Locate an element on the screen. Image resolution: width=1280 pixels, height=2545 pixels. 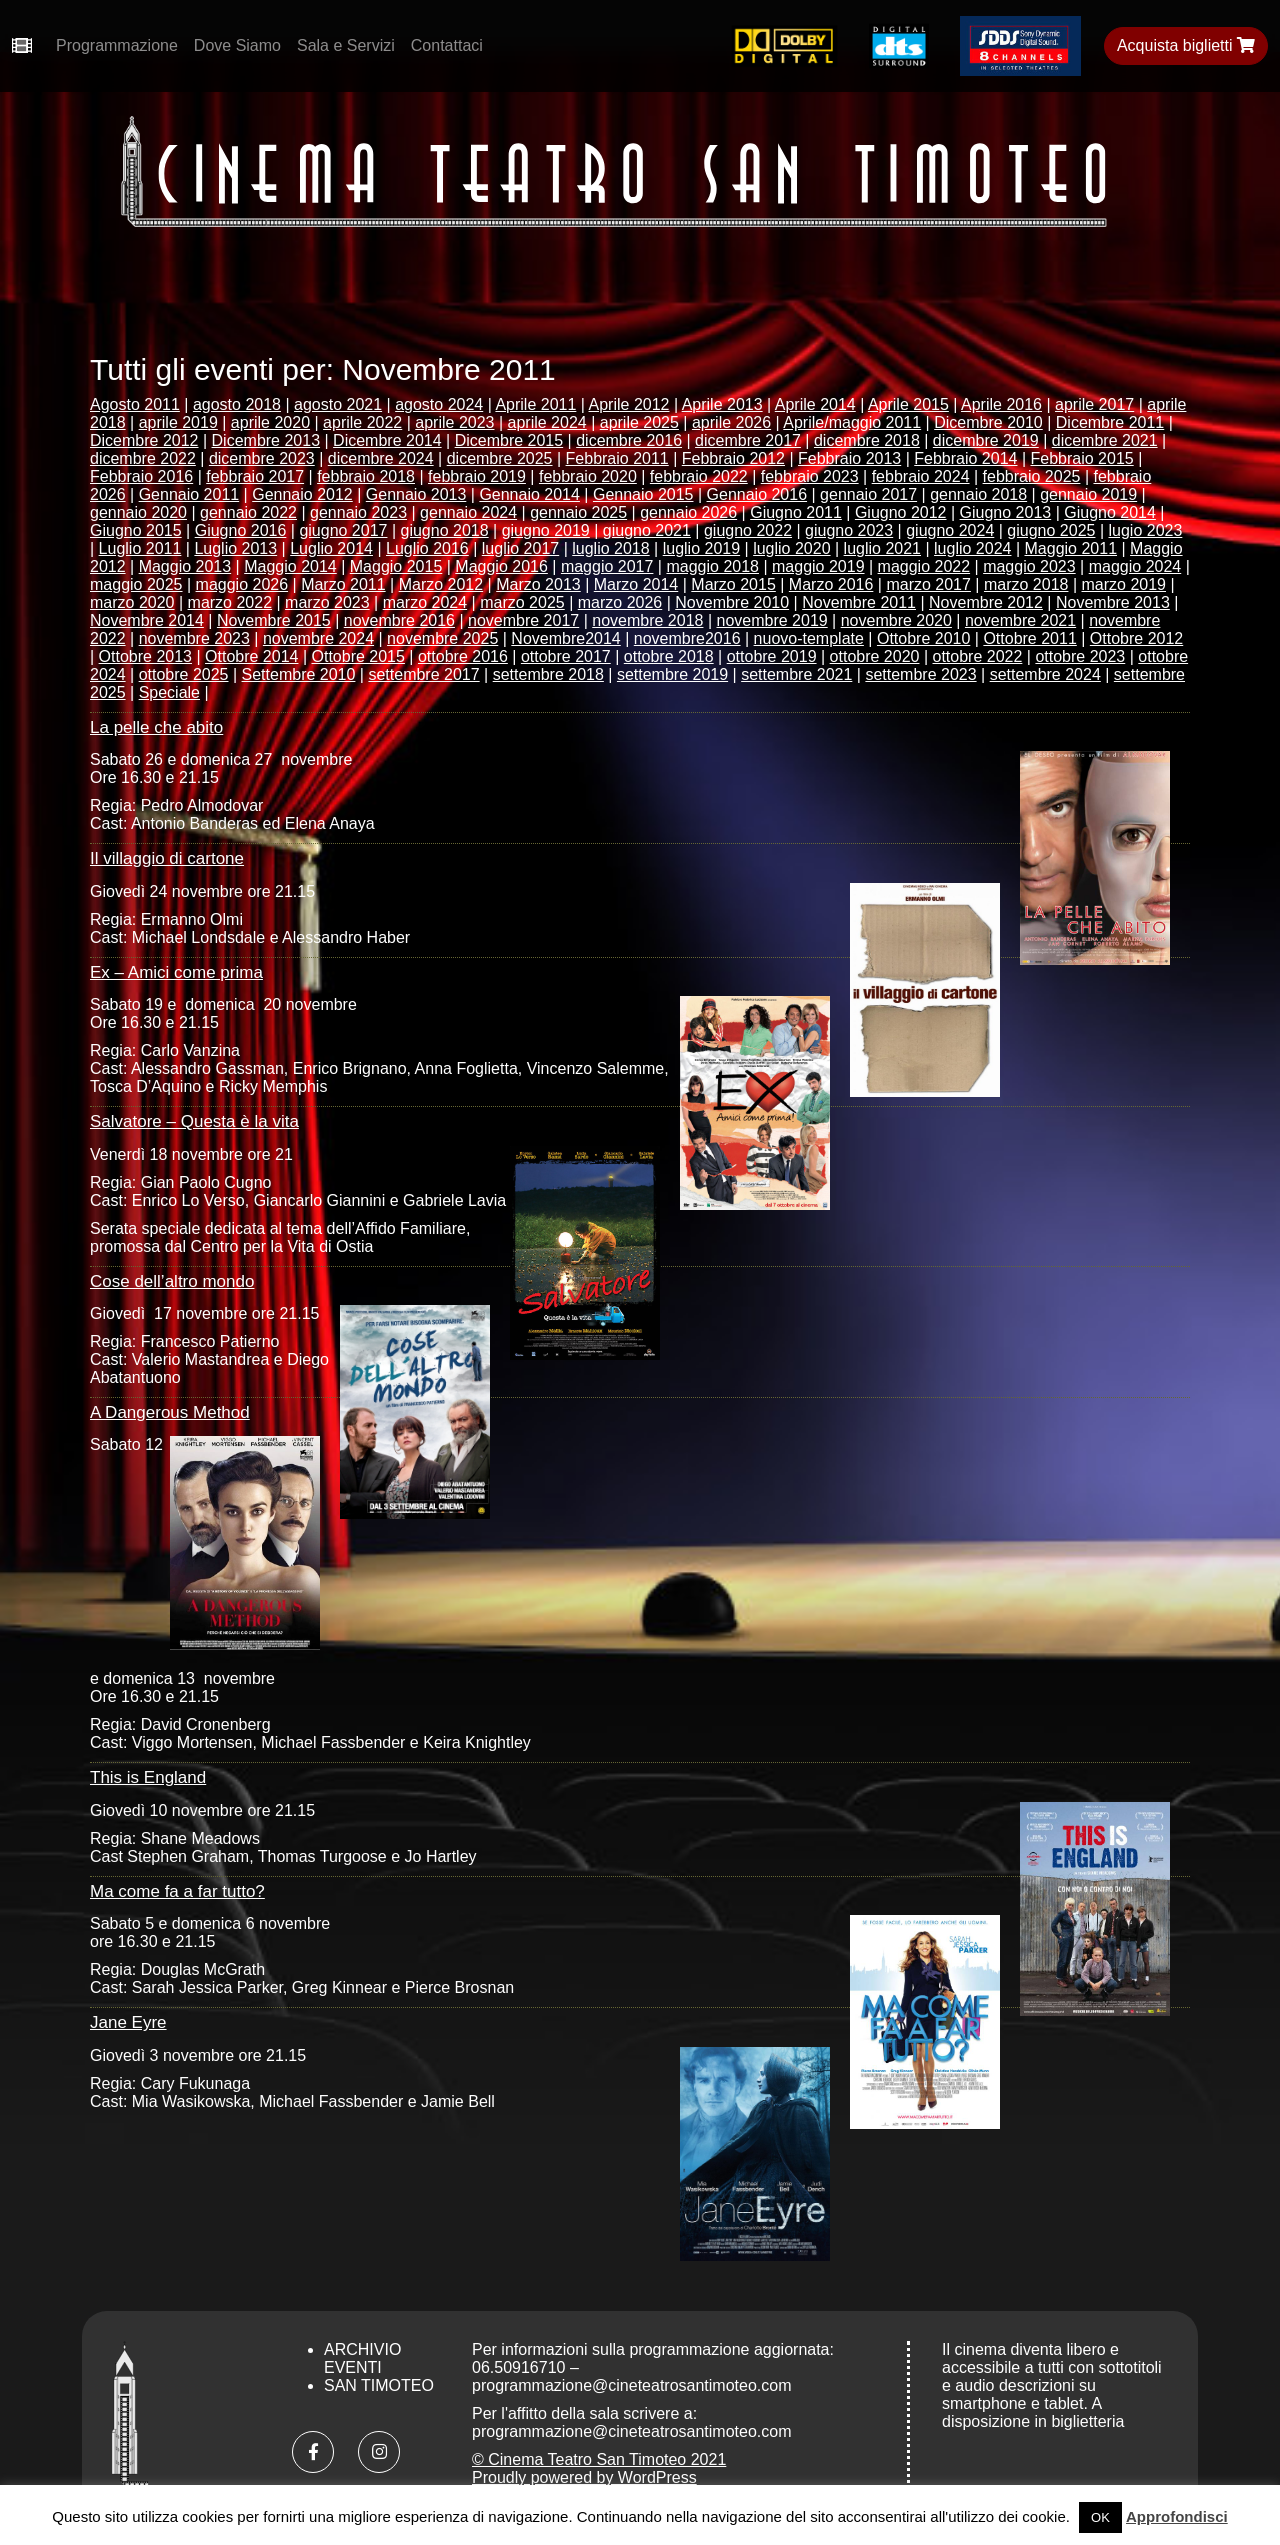
novembre 2017 is located at coordinates (523, 620).